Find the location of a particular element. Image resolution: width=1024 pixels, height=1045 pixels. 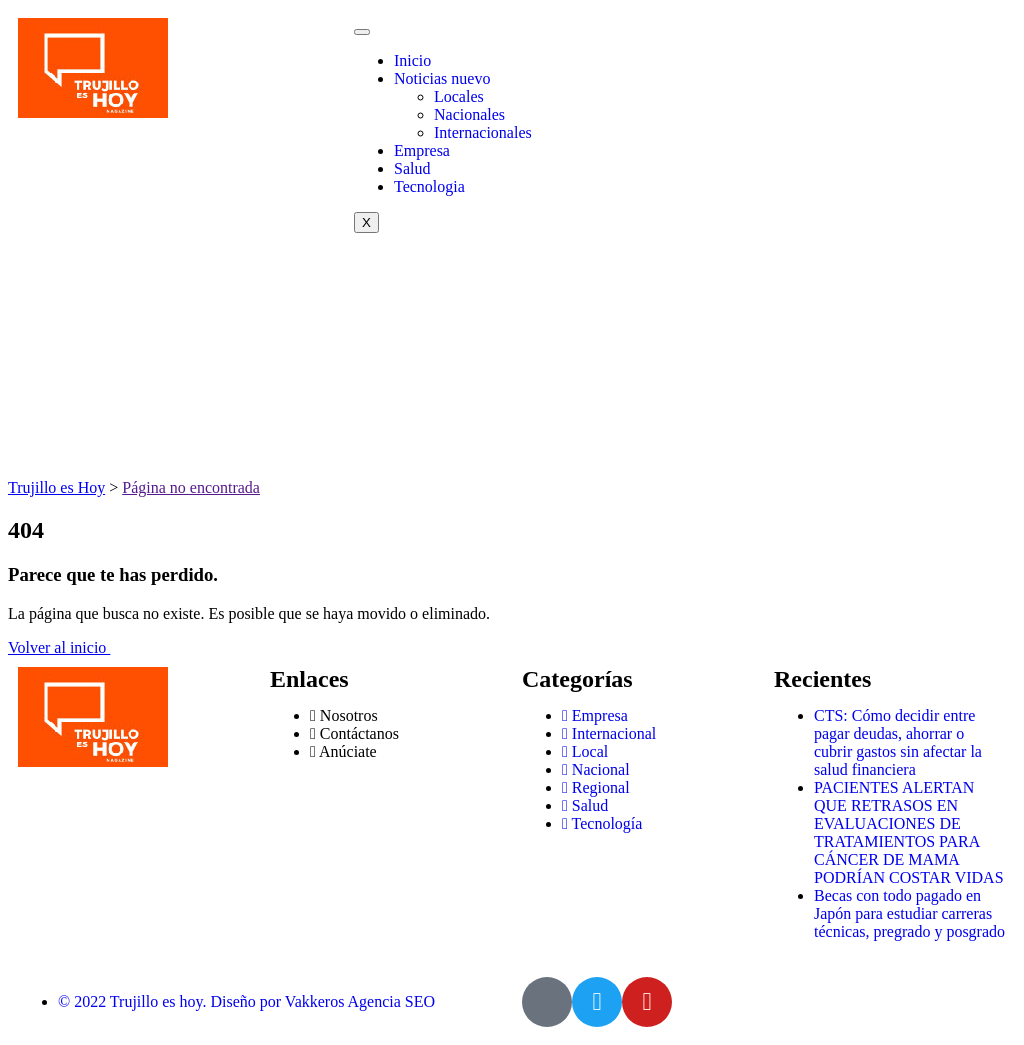

Noticias is located at coordinates (442, 78).